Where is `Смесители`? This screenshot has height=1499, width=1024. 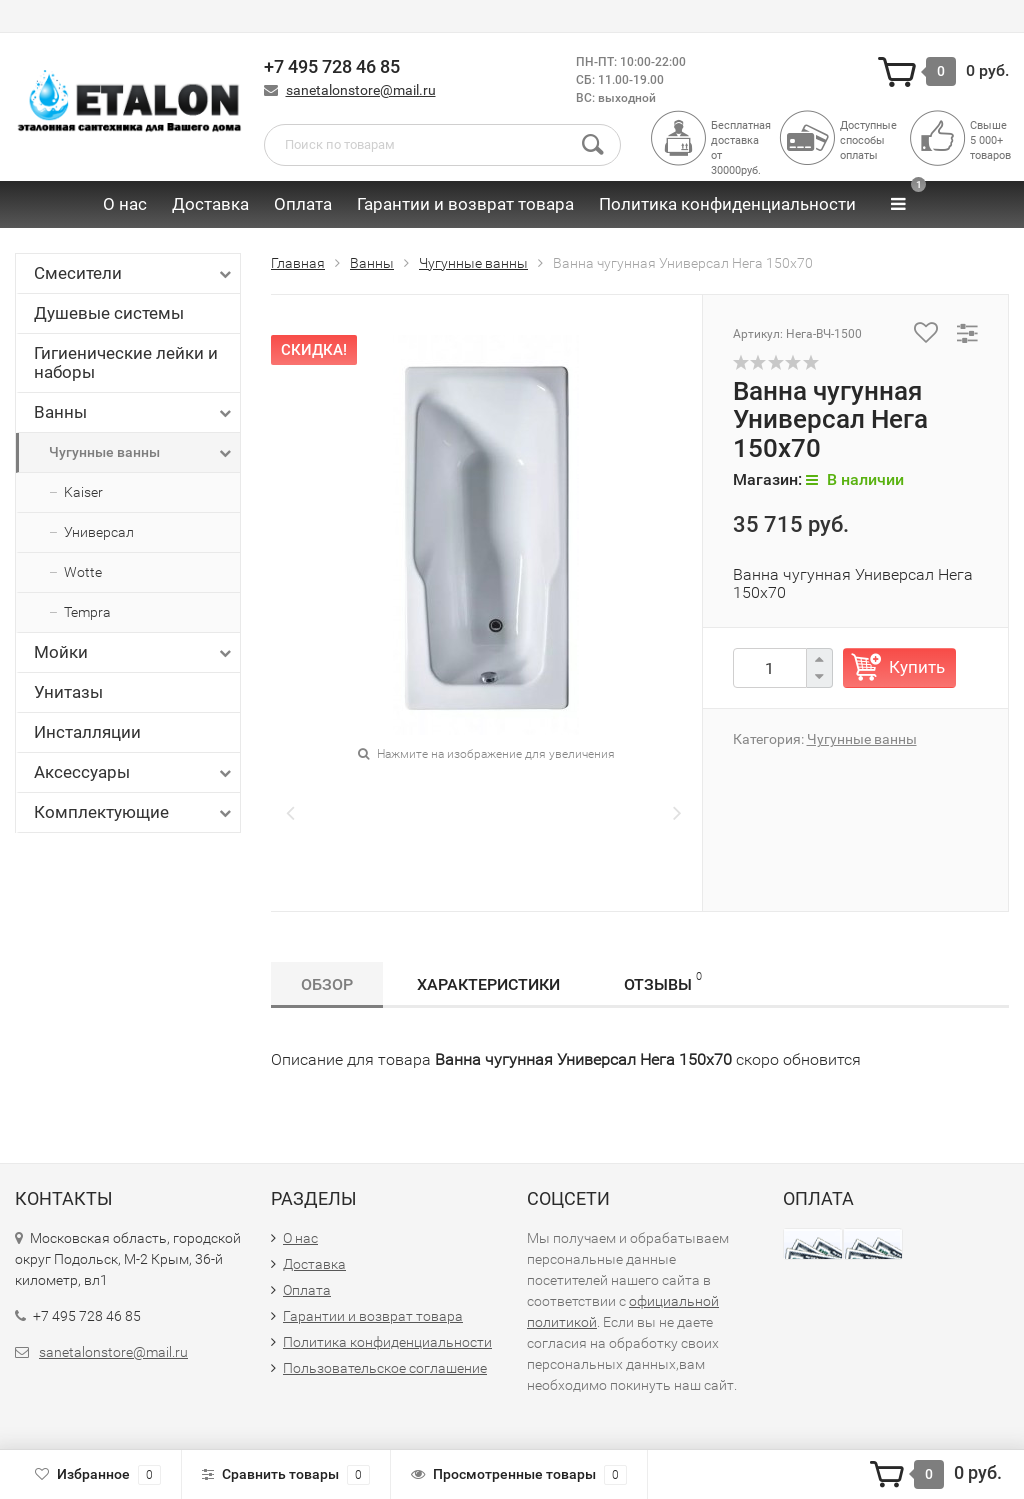
Смесители is located at coordinates (134, 273).